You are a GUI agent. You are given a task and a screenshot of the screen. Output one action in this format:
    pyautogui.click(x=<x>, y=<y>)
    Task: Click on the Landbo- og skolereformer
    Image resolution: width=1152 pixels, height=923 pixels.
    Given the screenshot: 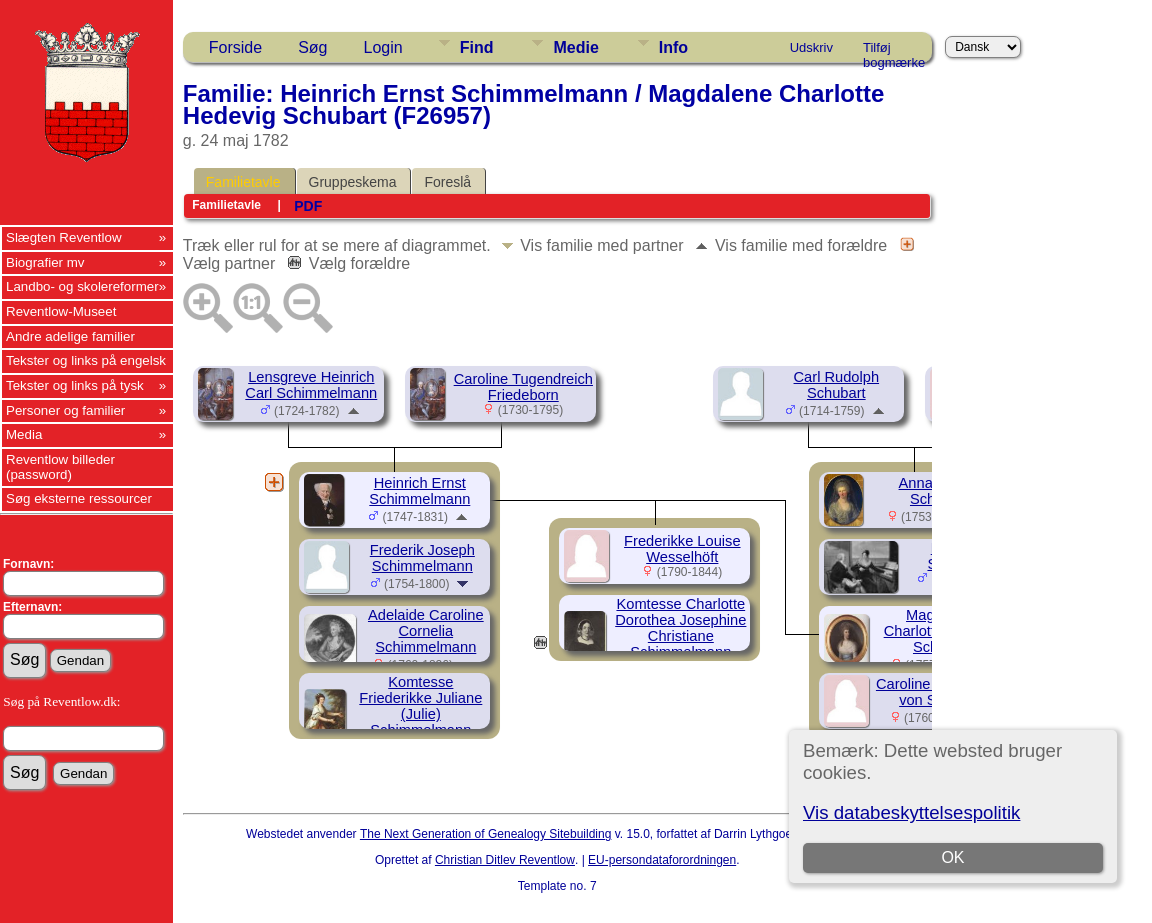 What is the action you would take?
    pyautogui.click(x=82, y=286)
    